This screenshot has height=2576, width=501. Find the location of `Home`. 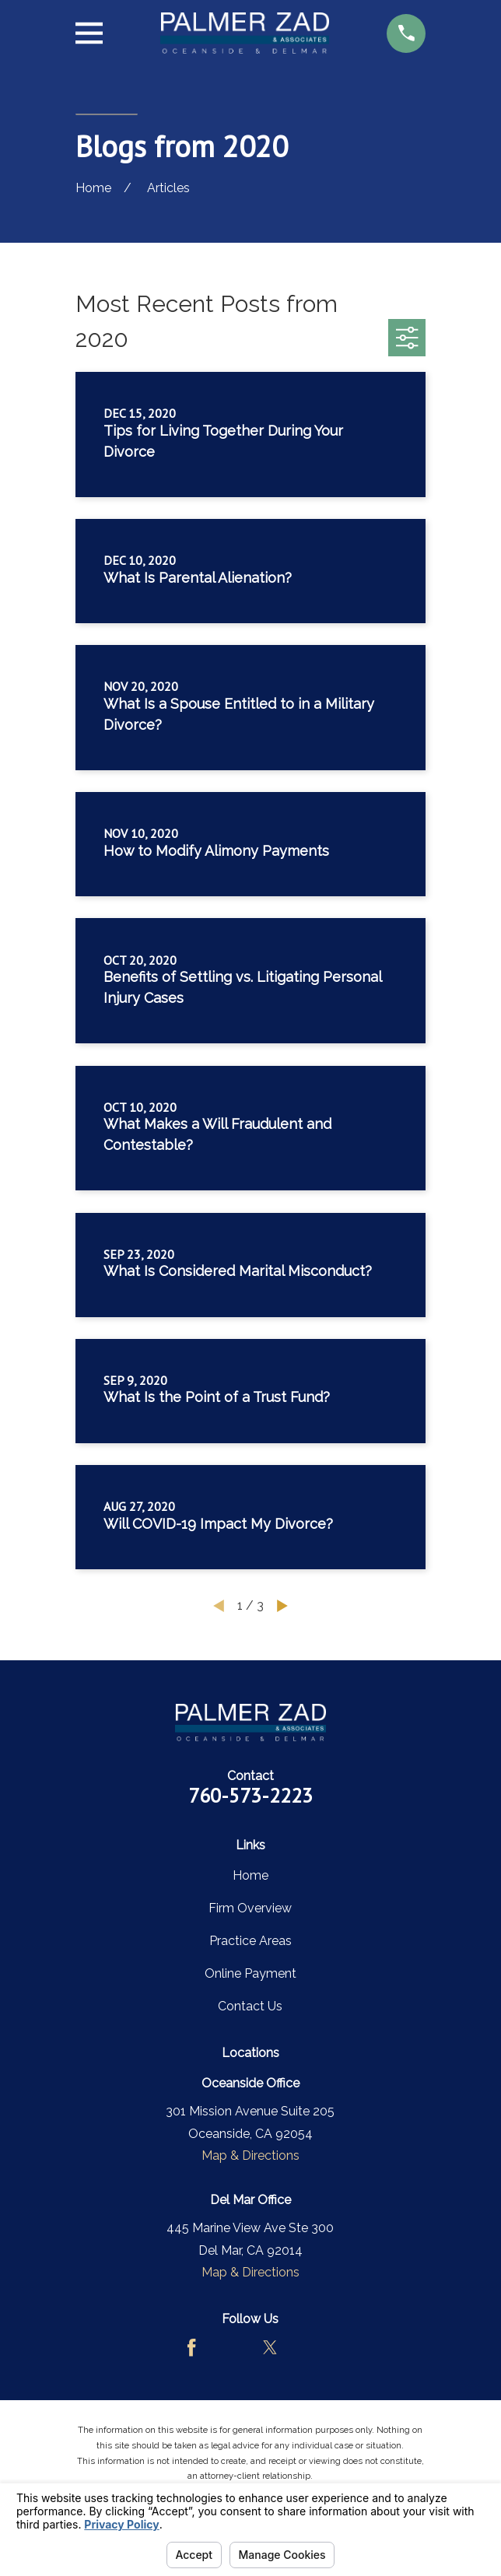

Home is located at coordinates (250, 1875).